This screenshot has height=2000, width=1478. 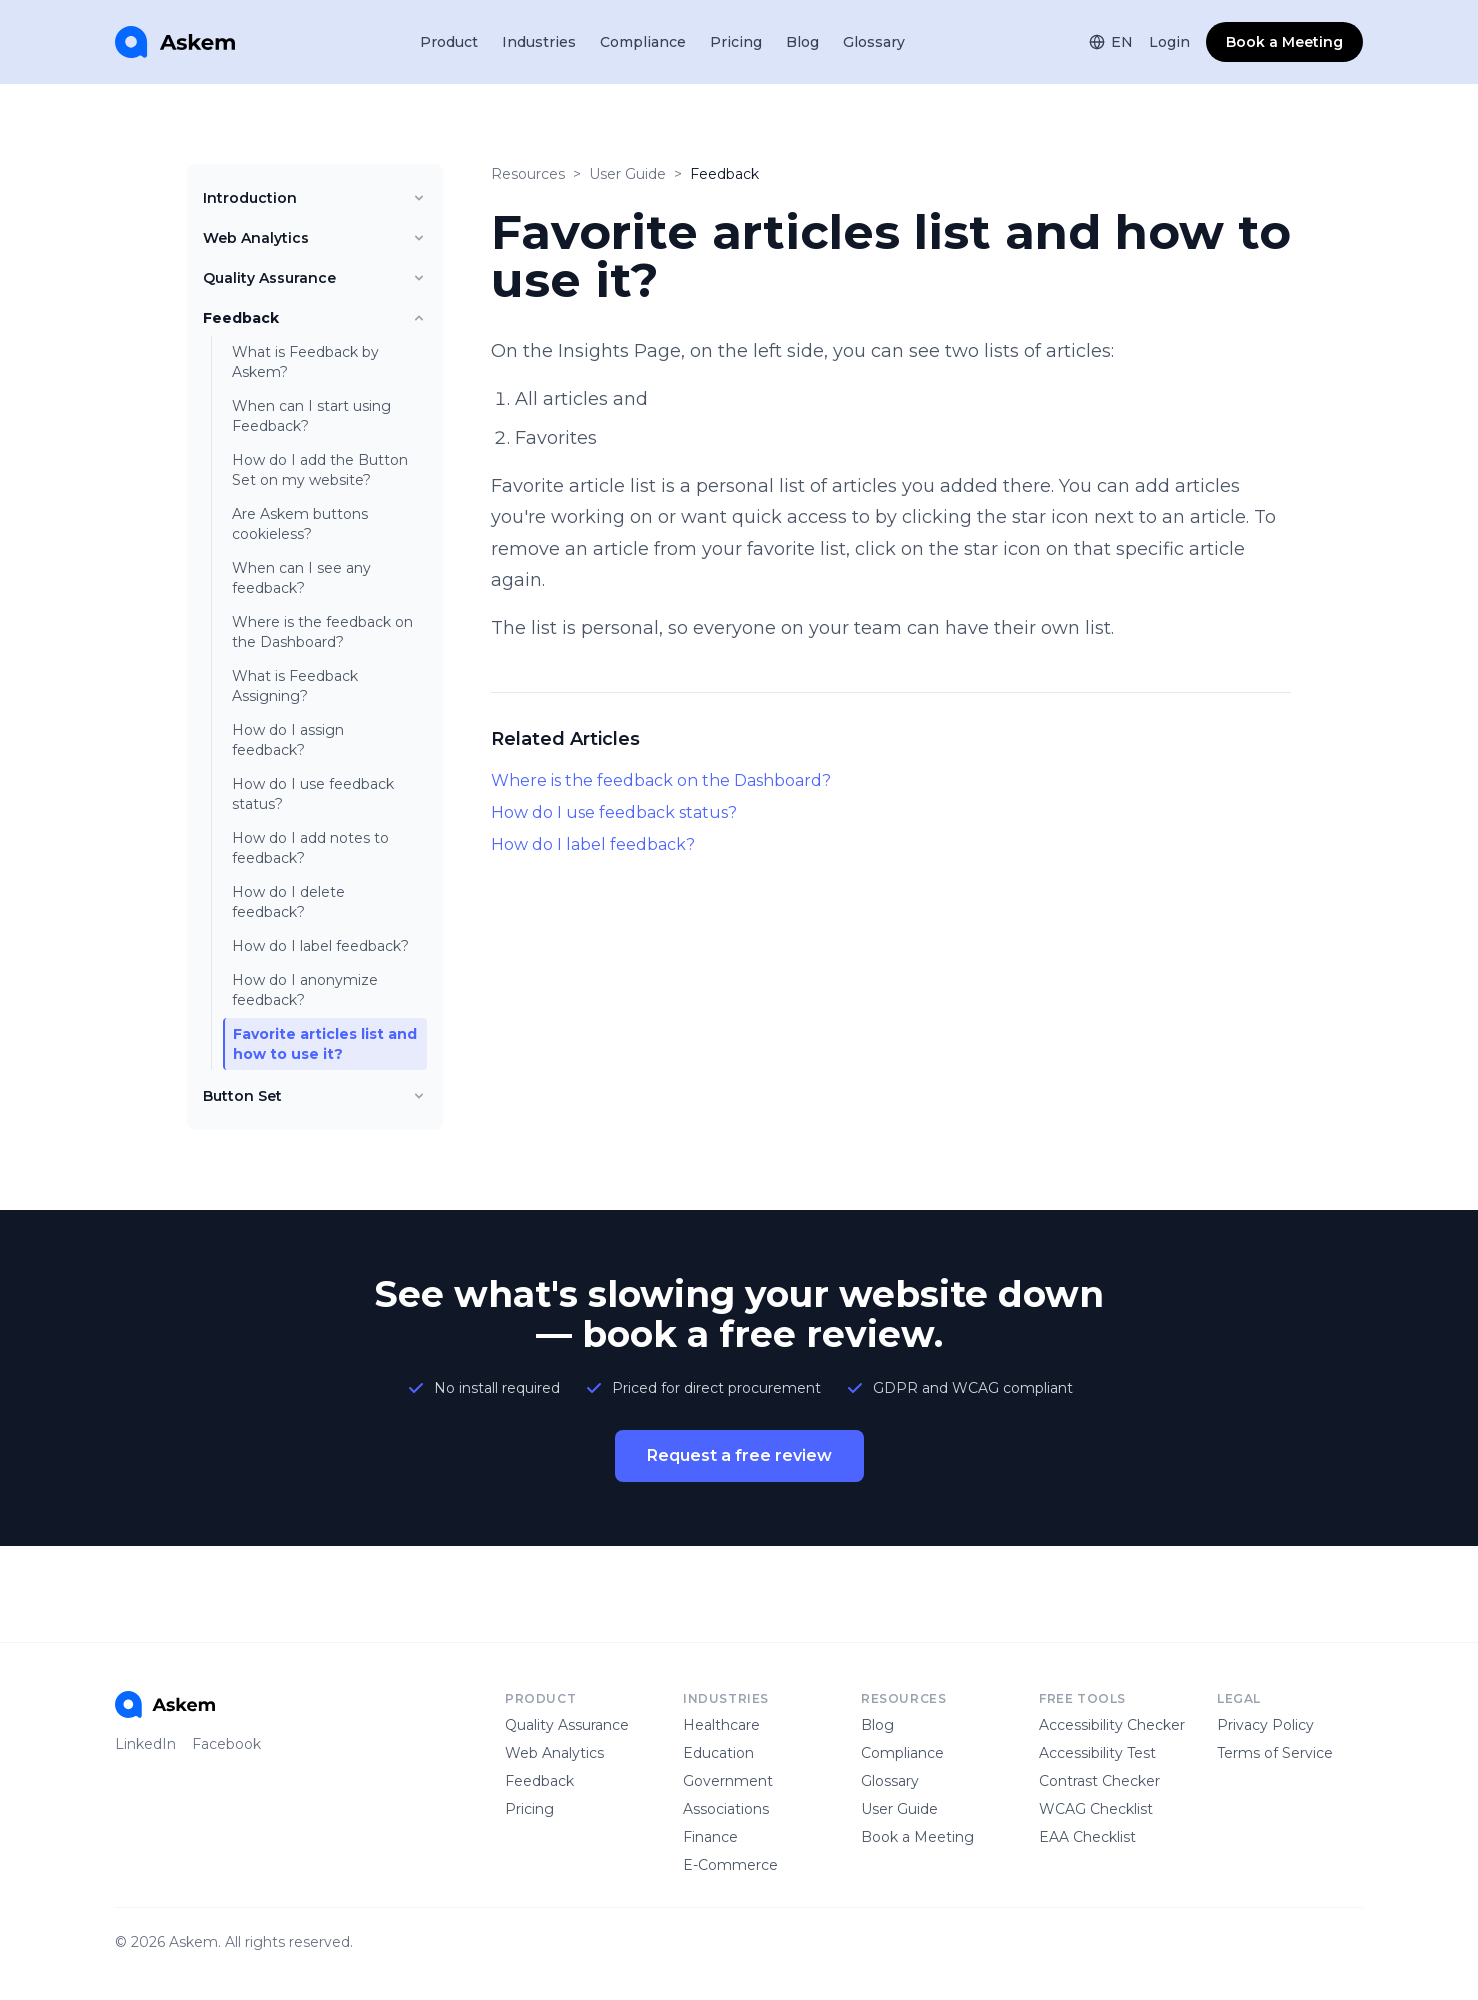 What do you see at coordinates (1099, 1781) in the screenshot?
I see `Contrast Checker` at bounding box center [1099, 1781].